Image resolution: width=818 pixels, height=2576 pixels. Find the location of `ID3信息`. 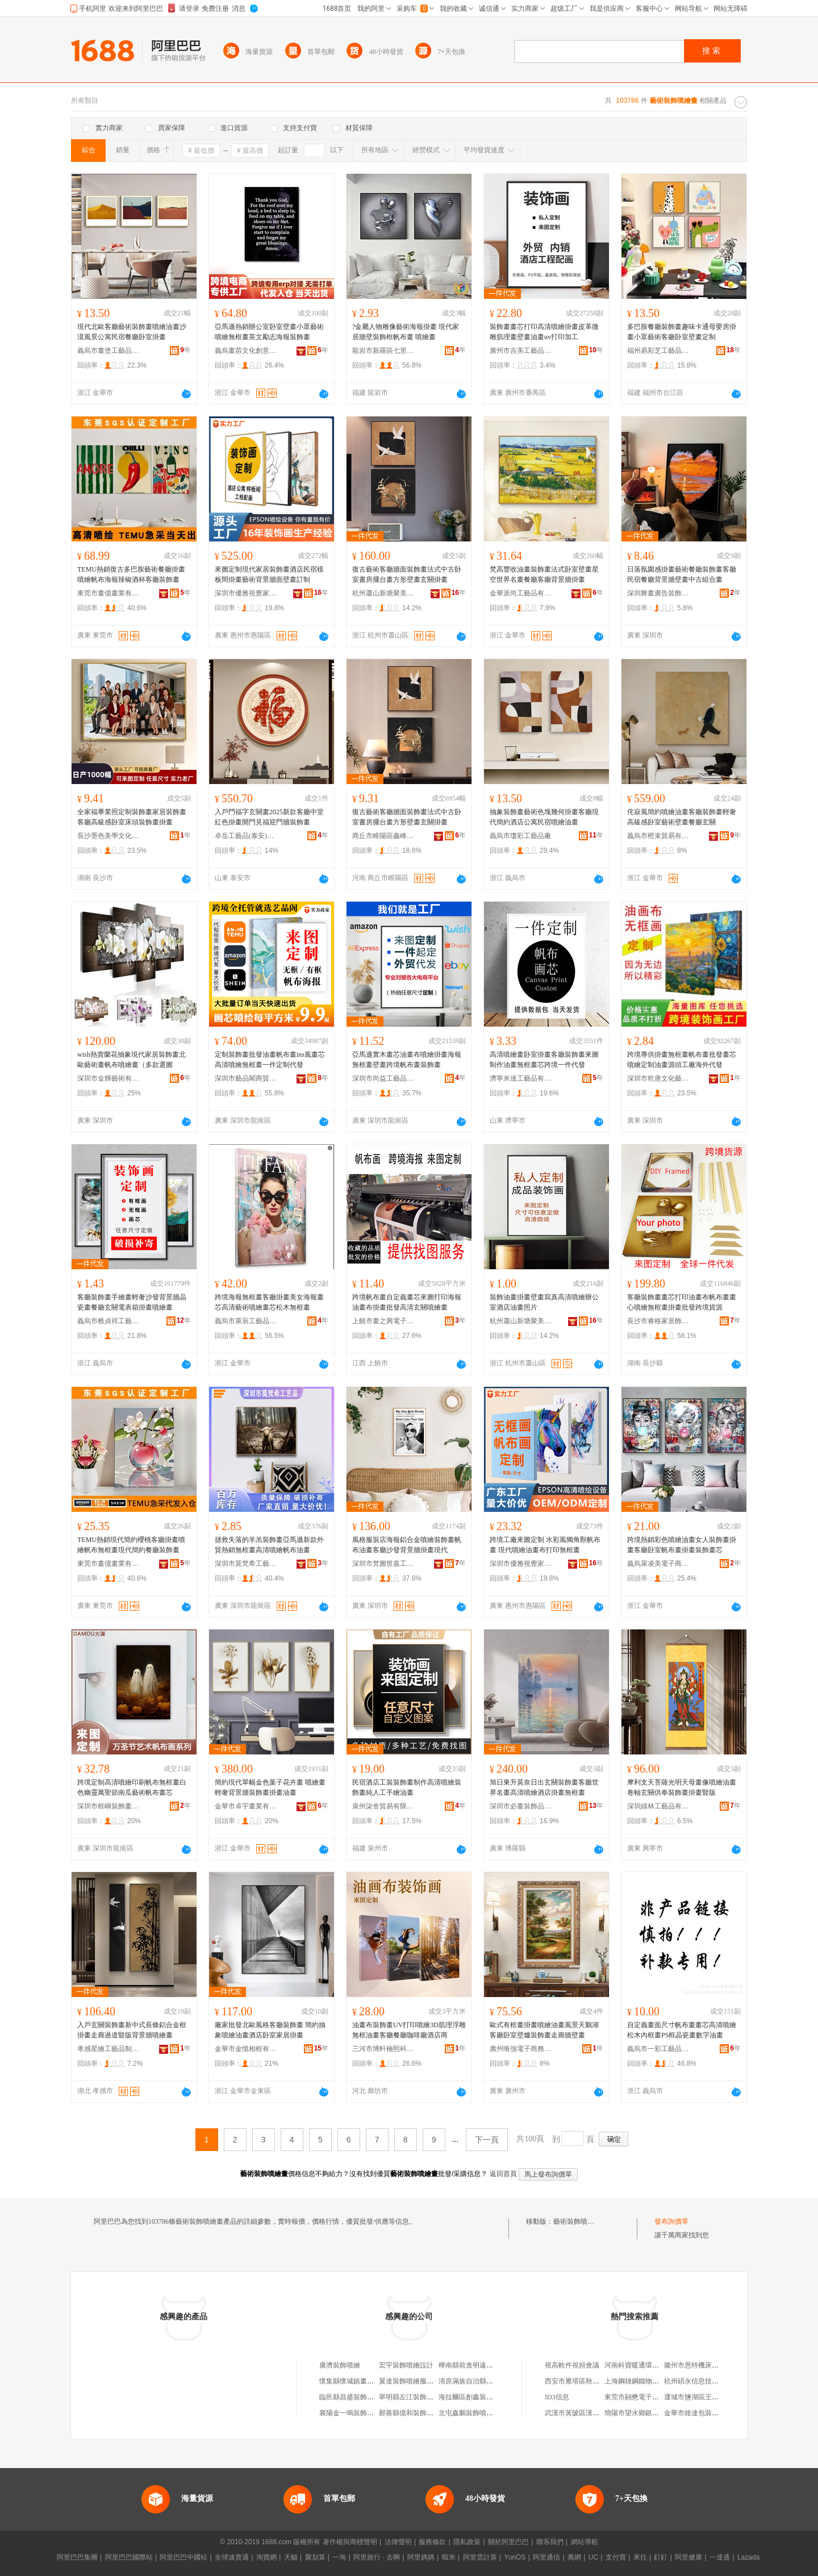

ID3信息 is located at coordinates (557, 2397).